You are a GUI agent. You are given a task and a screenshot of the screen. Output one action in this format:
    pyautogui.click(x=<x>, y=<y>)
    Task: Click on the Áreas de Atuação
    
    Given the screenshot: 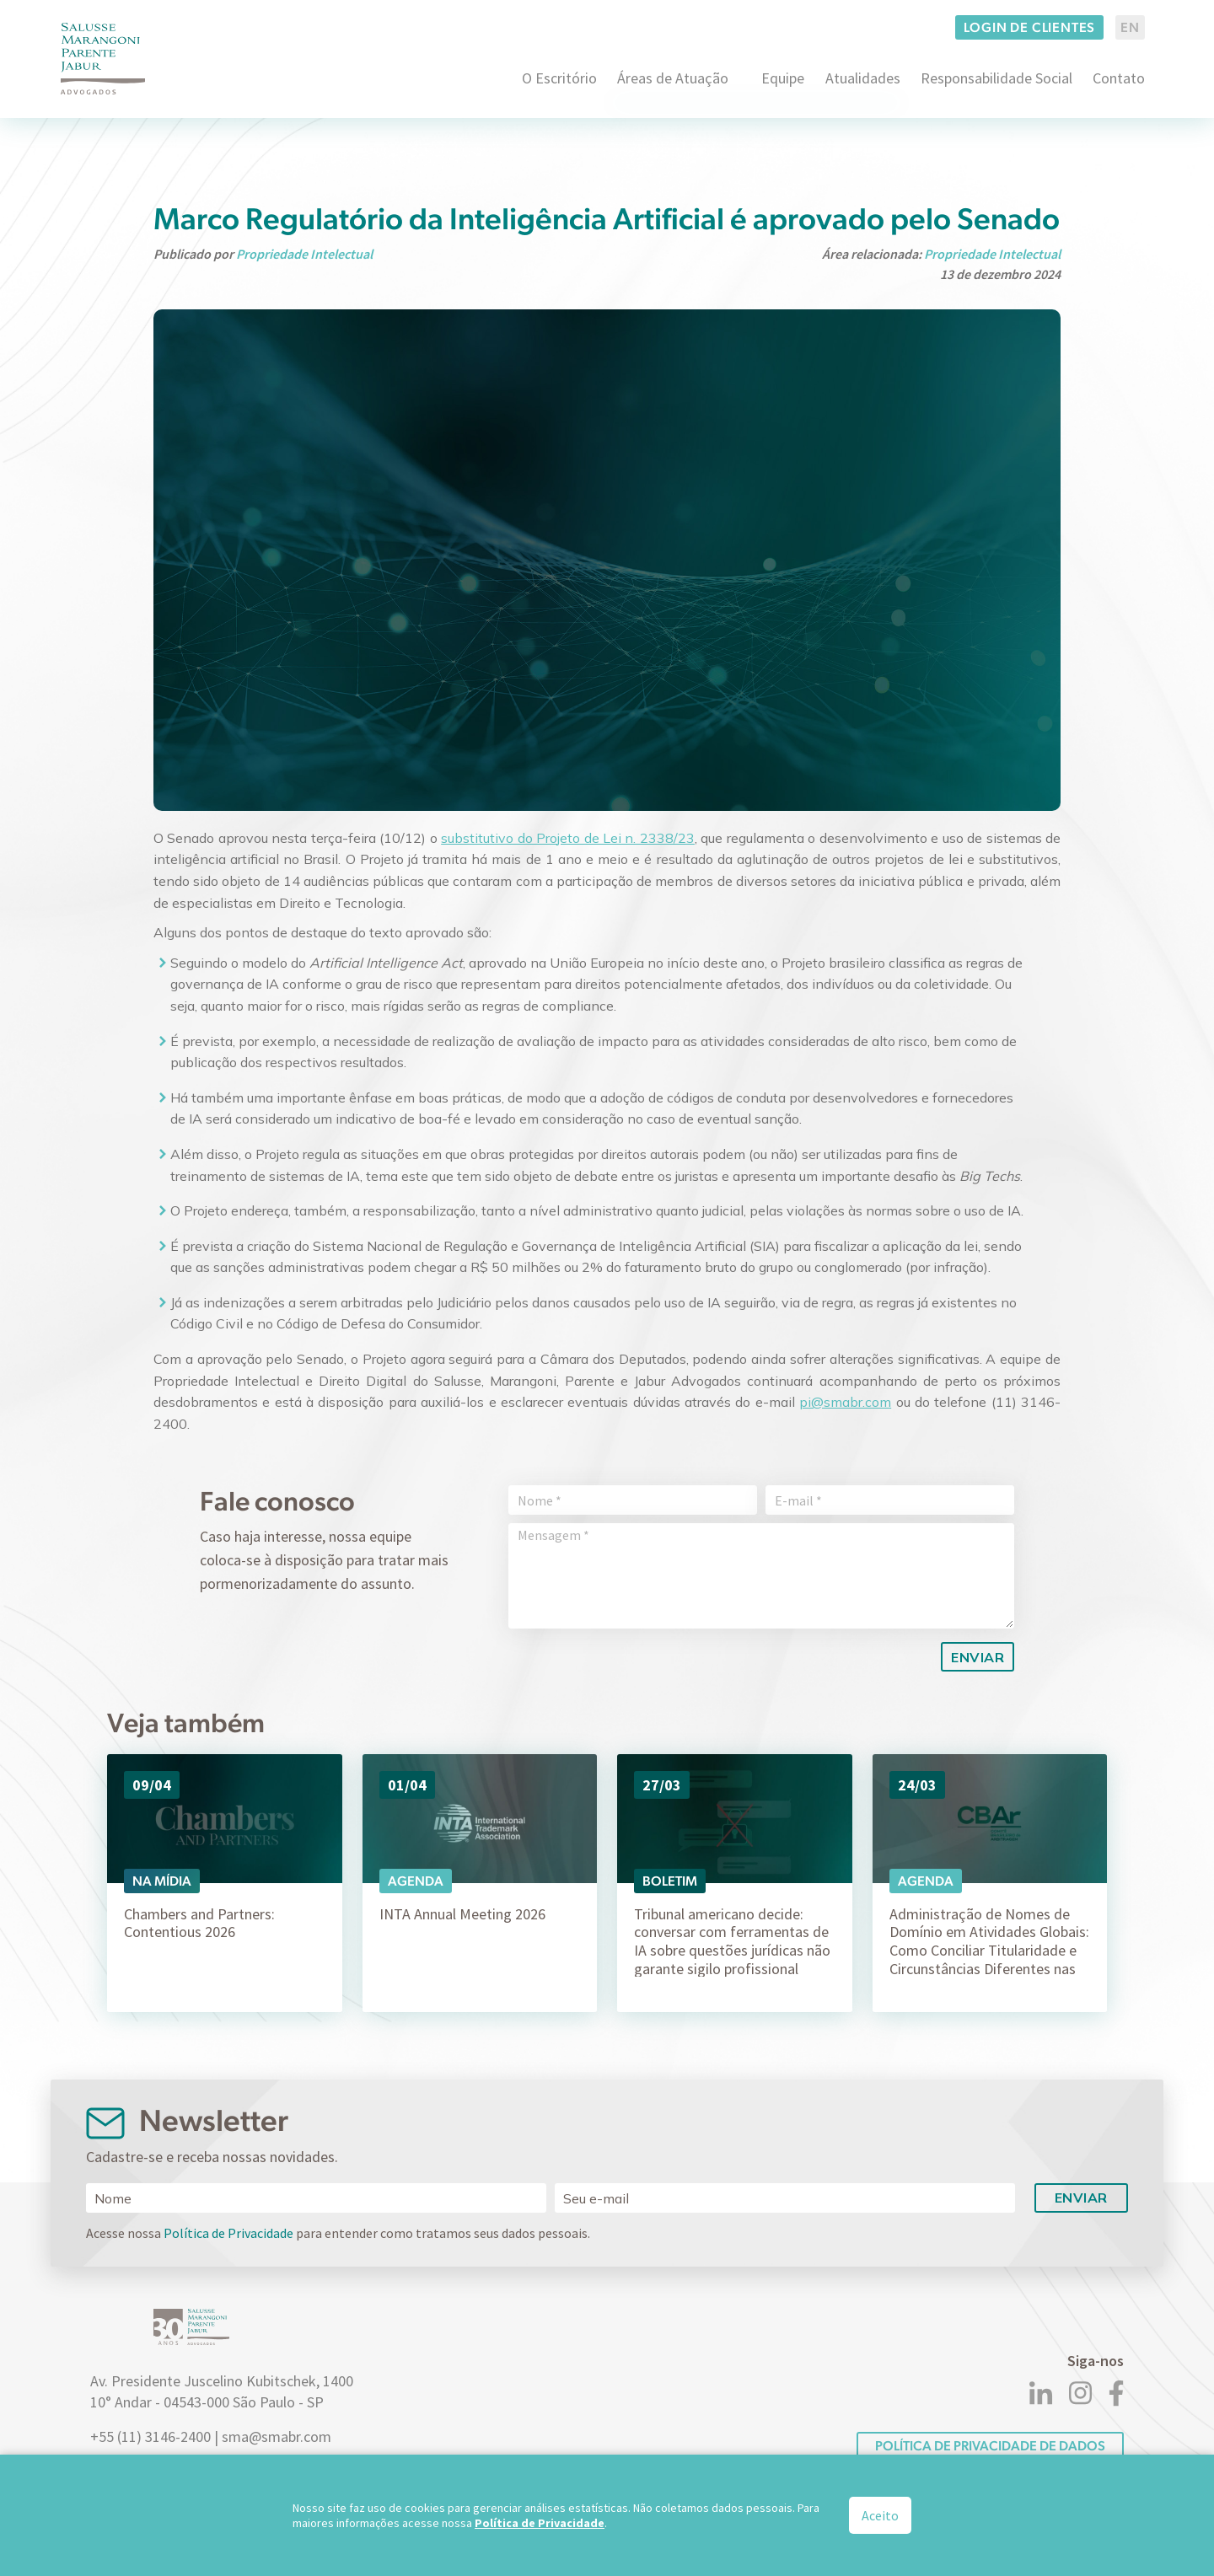 What is the action you would take?
    pyautogui.click(x=672, y=78)
    